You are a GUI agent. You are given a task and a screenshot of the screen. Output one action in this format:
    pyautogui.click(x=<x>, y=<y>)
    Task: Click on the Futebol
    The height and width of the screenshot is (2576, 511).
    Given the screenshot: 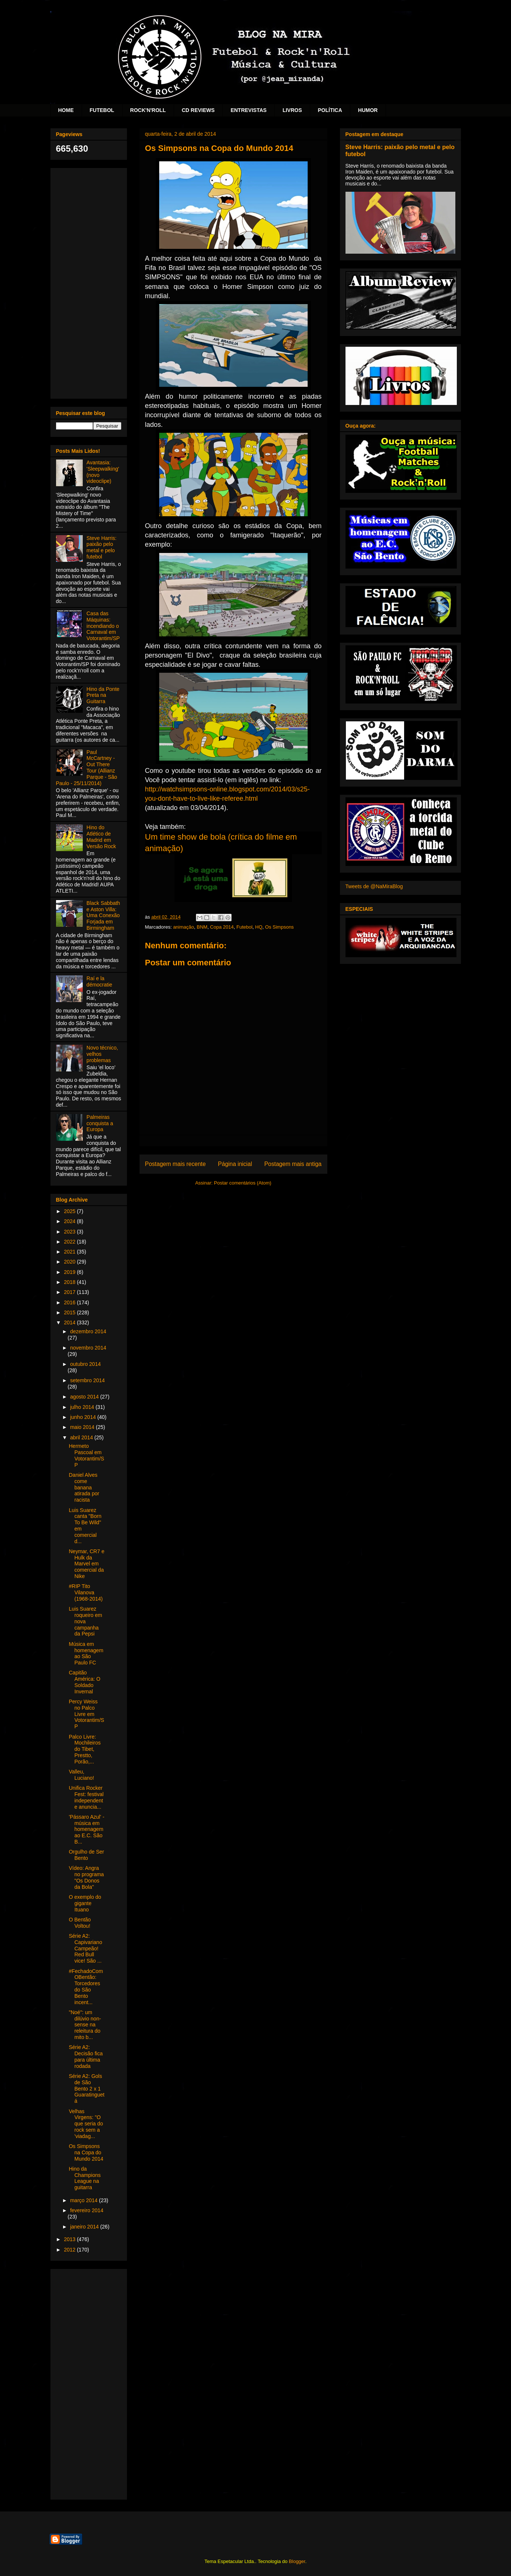 What is the action you would take?
    pyautogui.click(x=244, y=927)
    